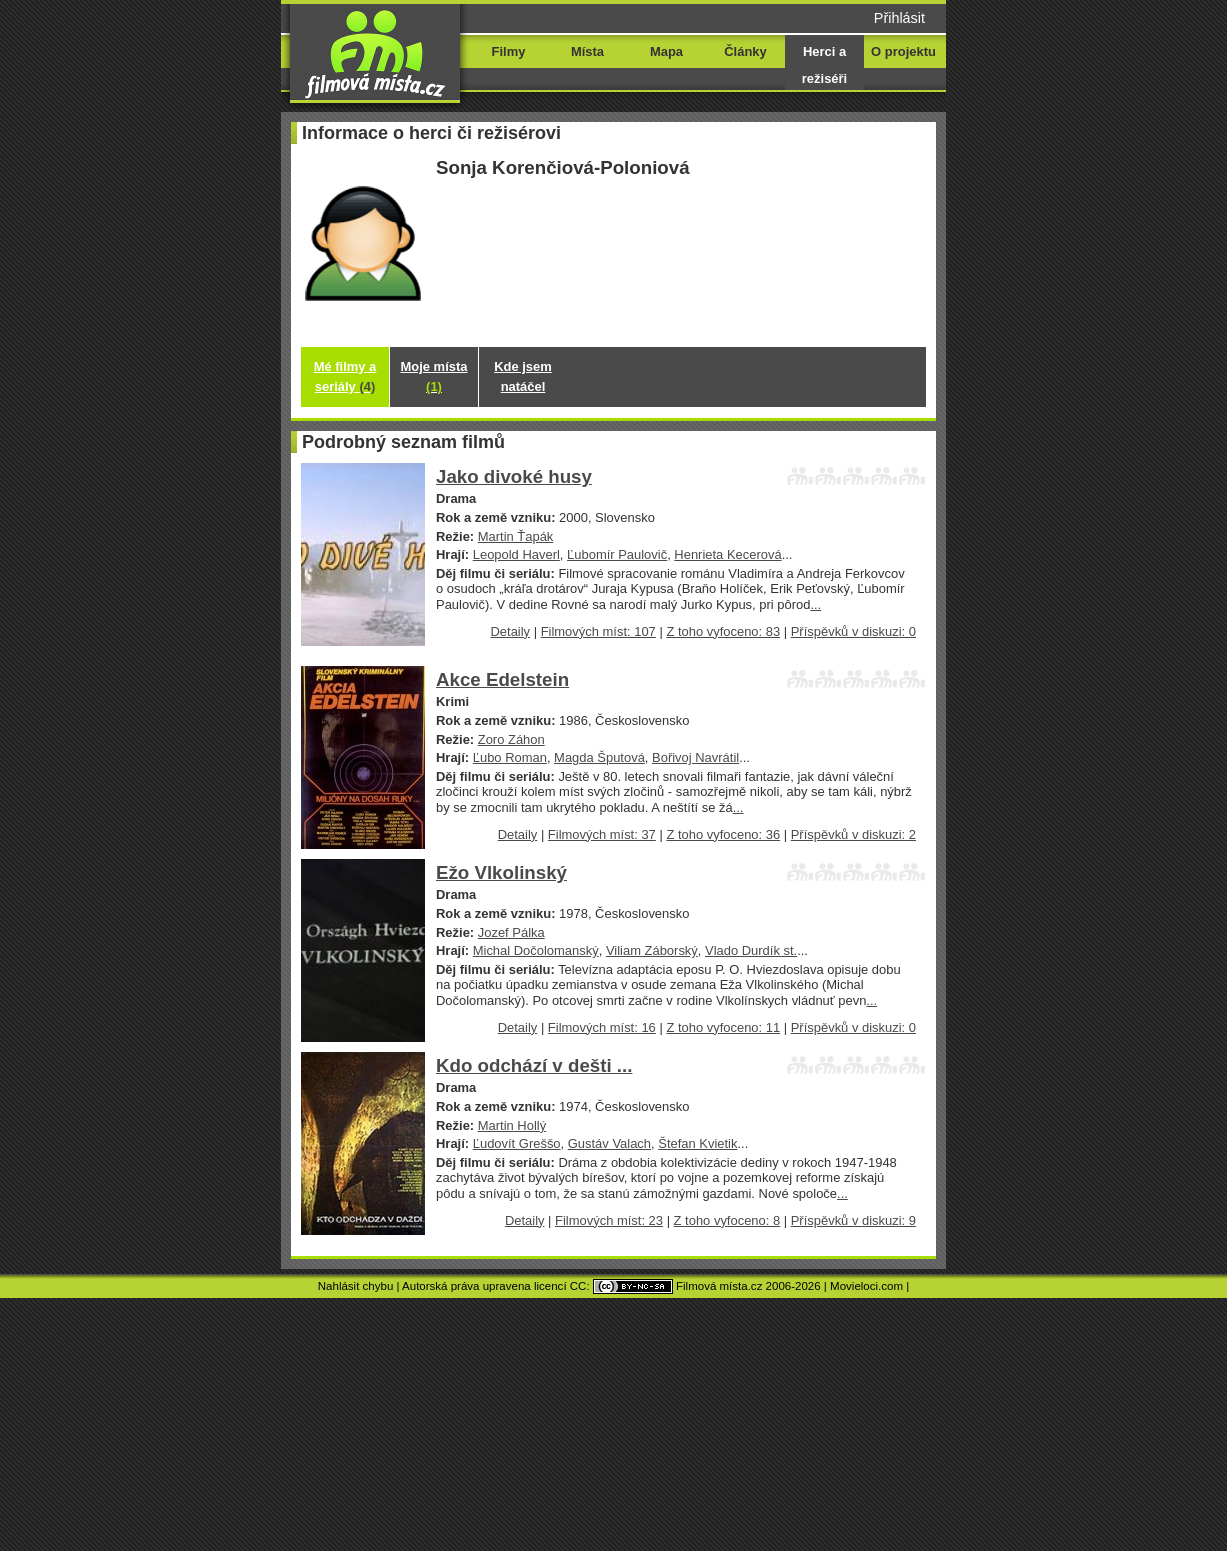  What do you see at coordinates (511, 631) in the screenshot?
I see `Detaily` at bounding box center [511, 631].